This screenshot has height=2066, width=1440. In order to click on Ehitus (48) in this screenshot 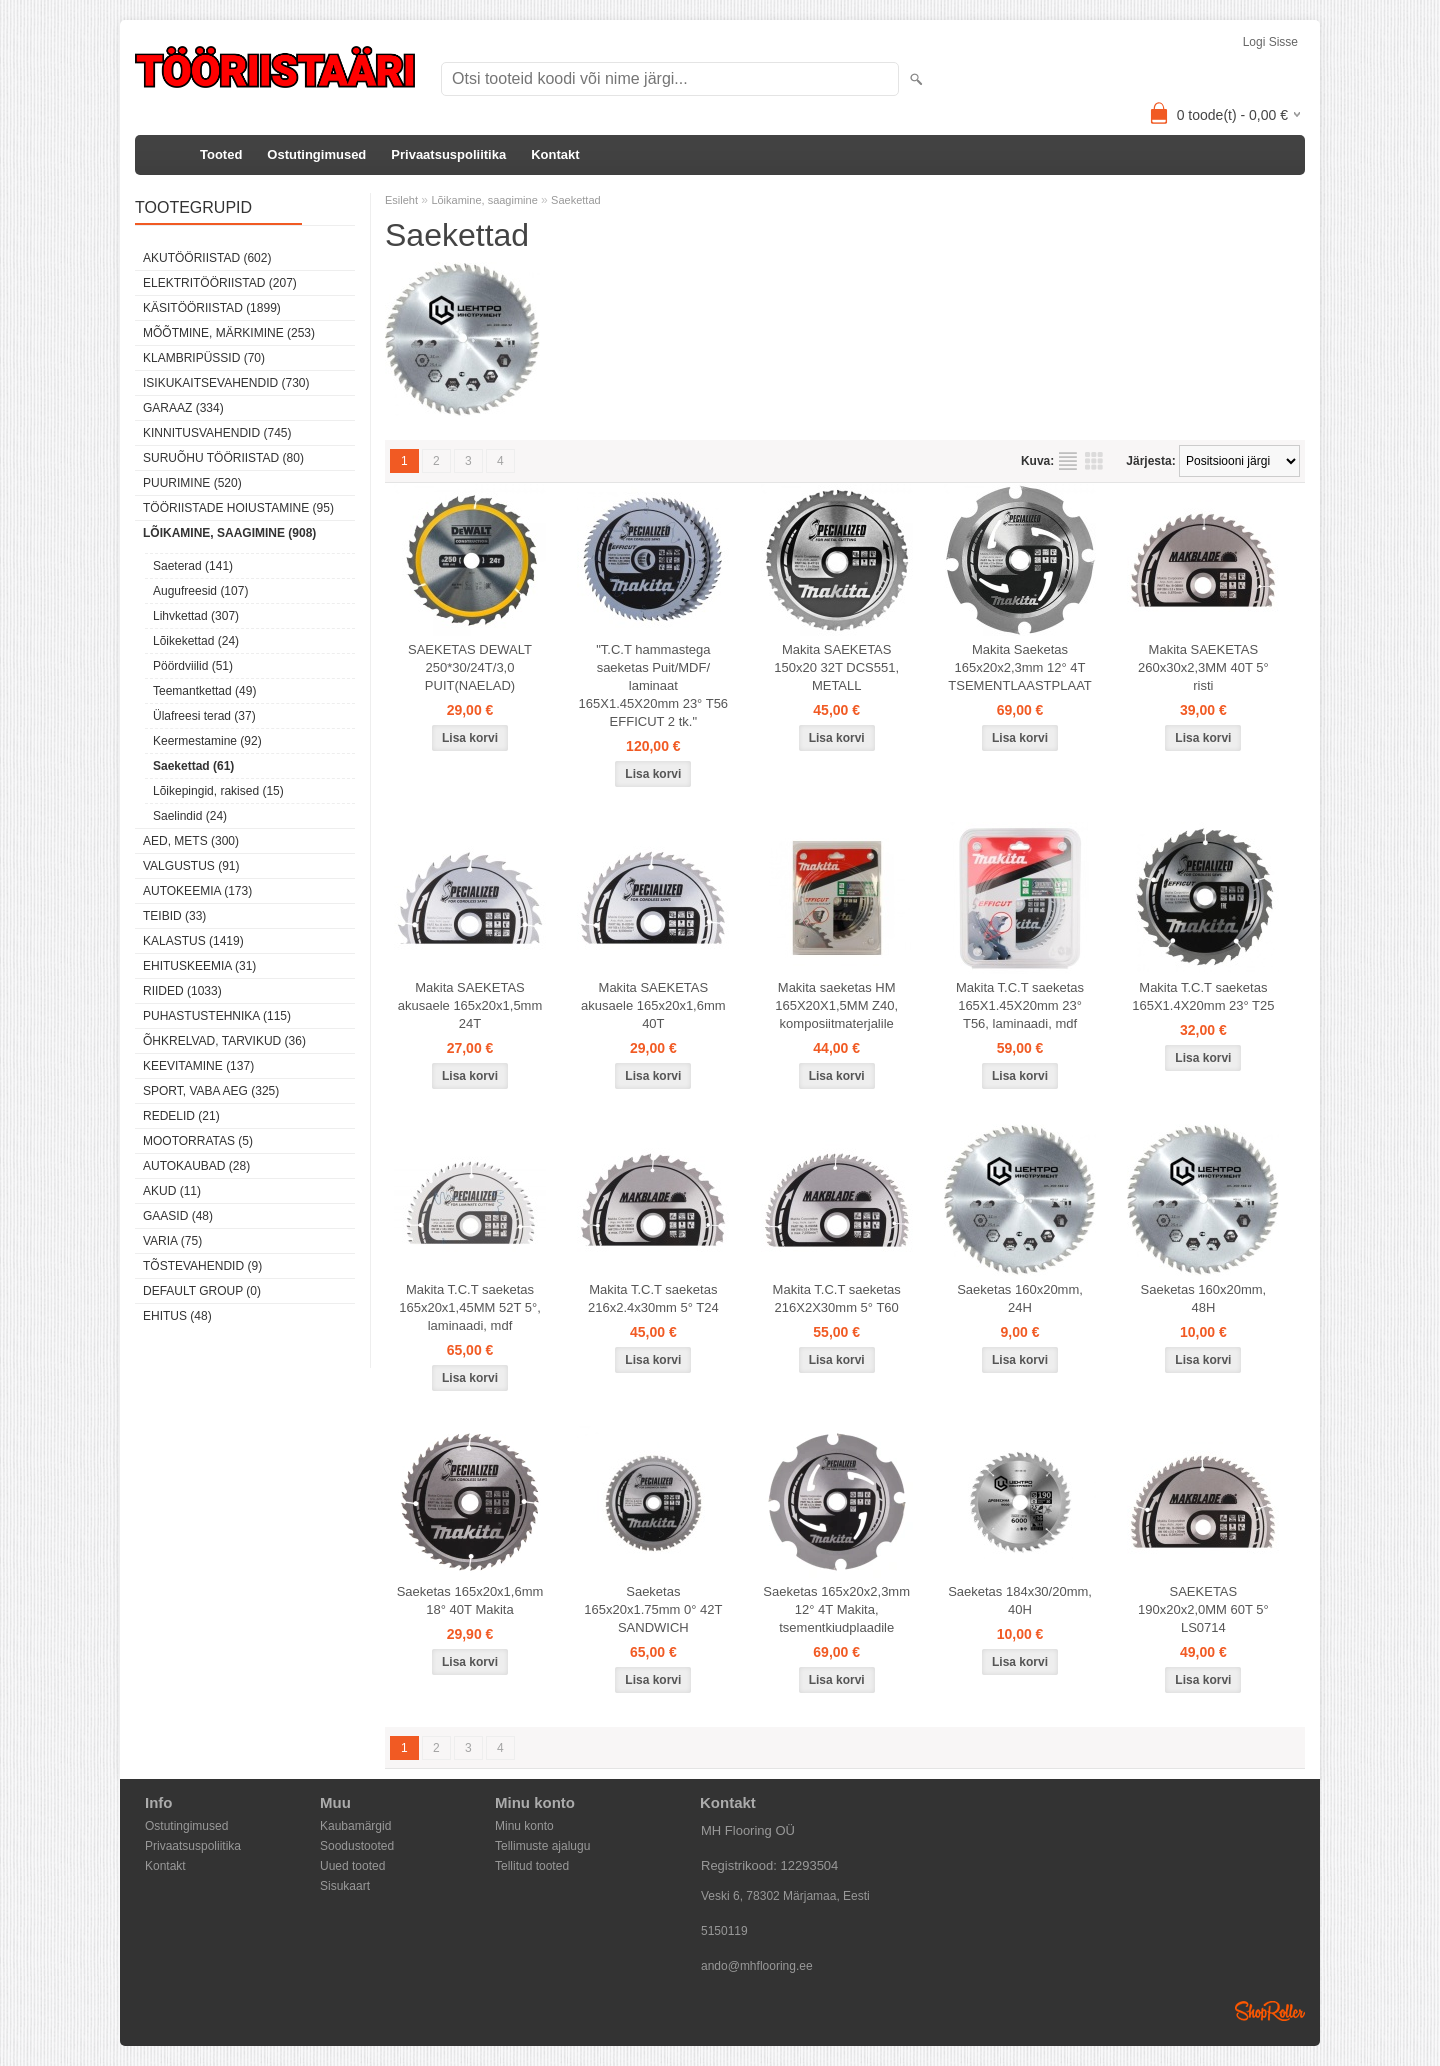, I will do `click(177, 1316)`.